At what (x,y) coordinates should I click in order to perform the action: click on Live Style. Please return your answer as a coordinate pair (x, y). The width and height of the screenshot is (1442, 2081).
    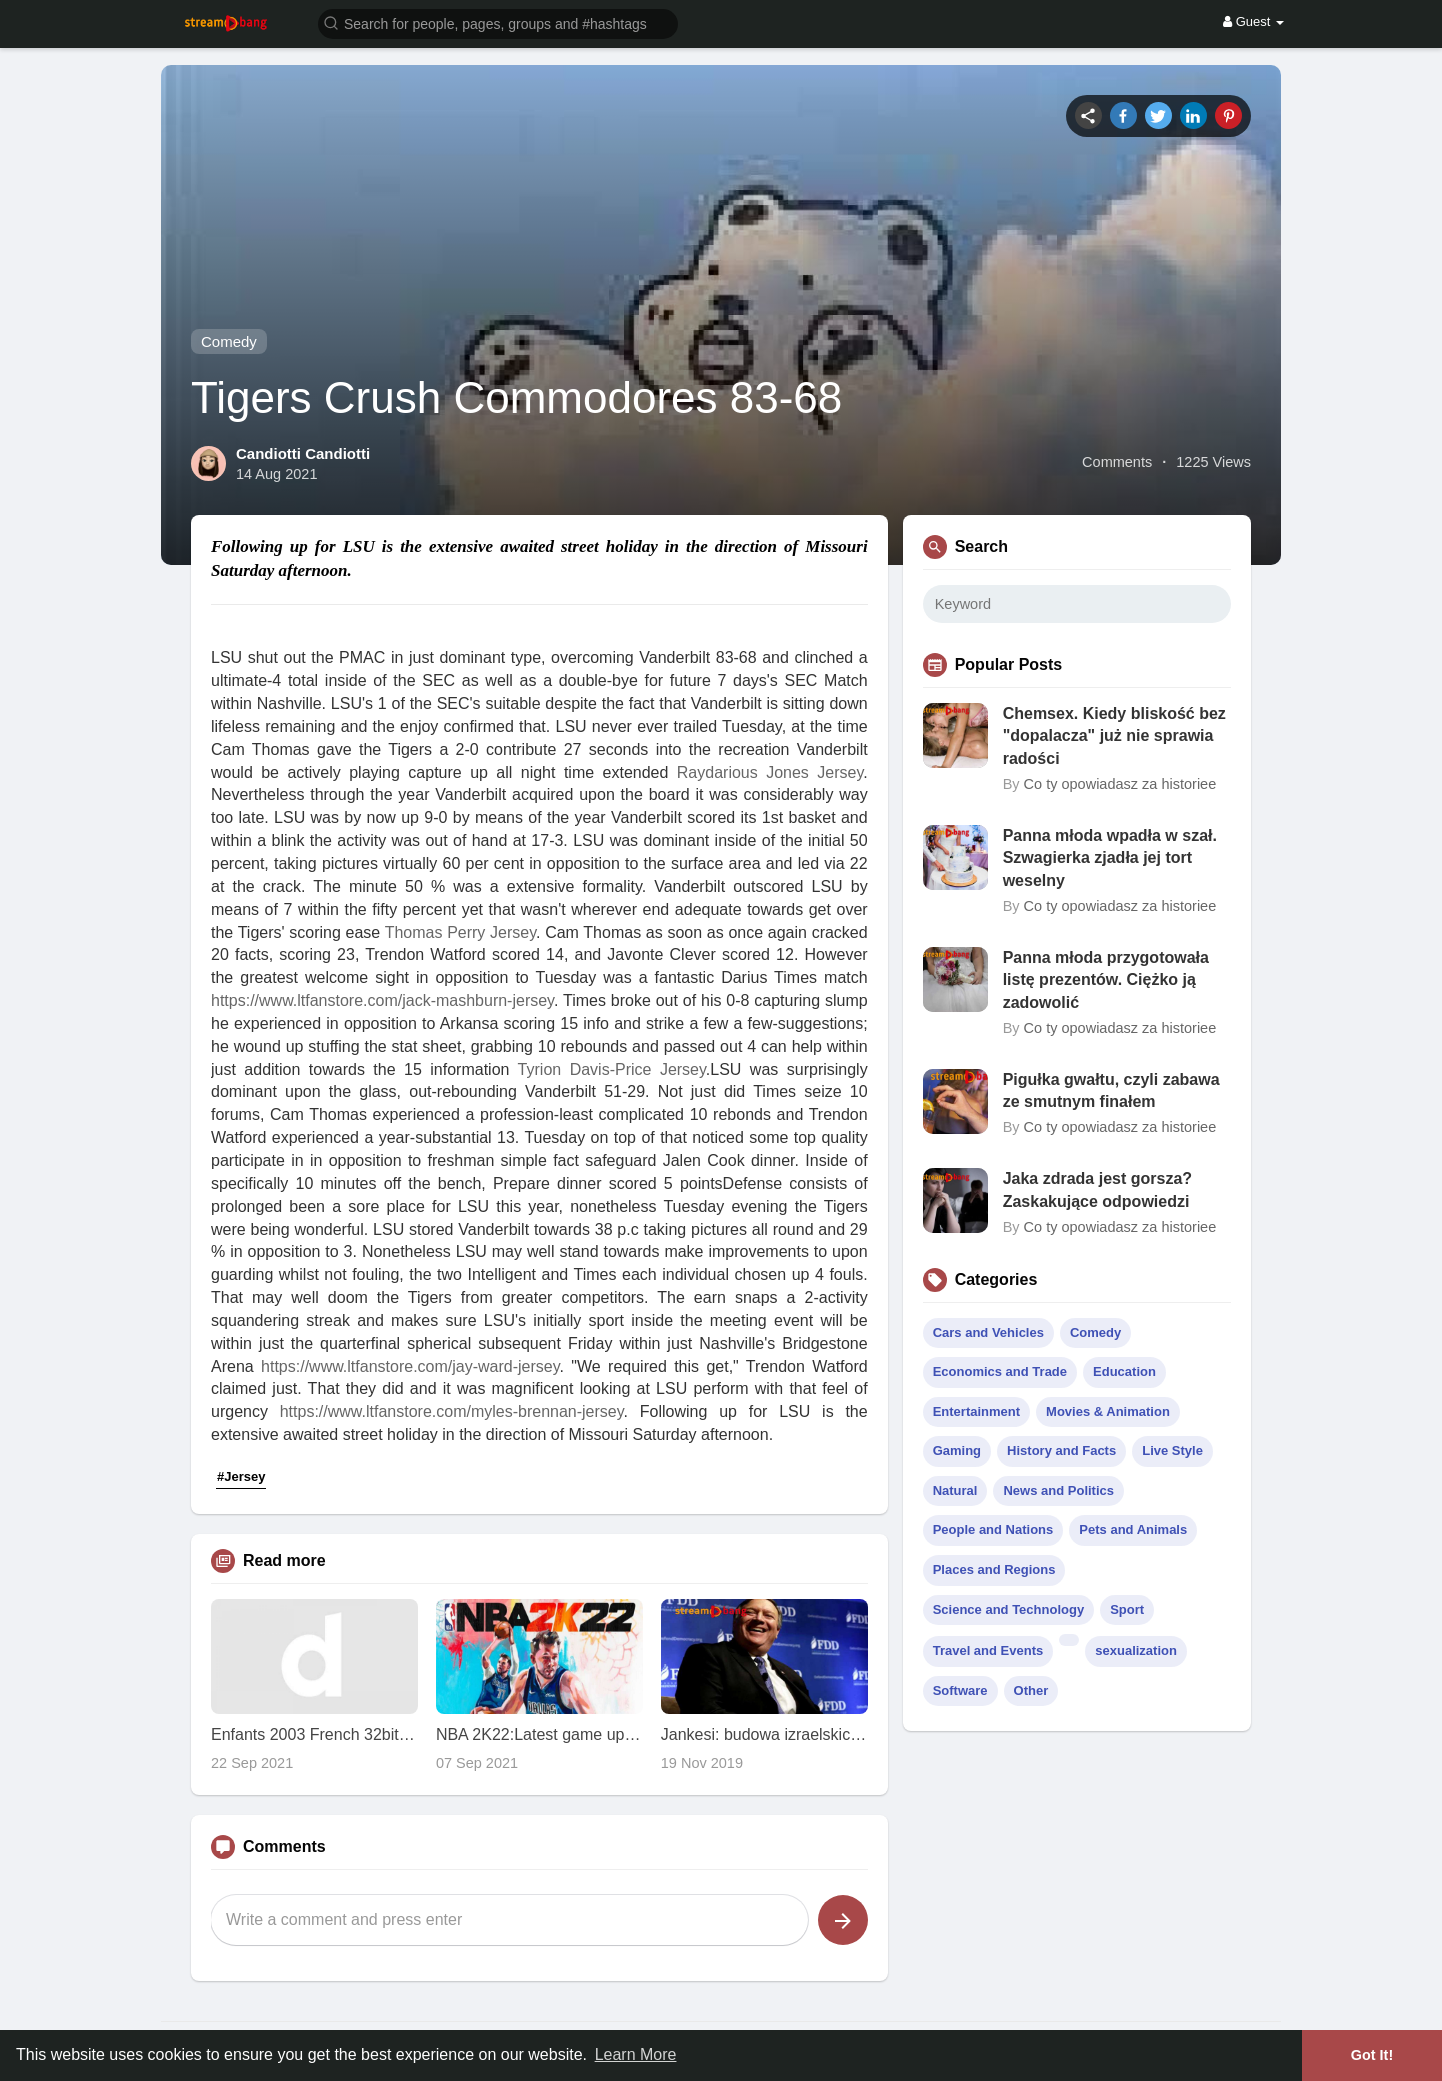
    Looking at the image, I should click on (1172, 1450).